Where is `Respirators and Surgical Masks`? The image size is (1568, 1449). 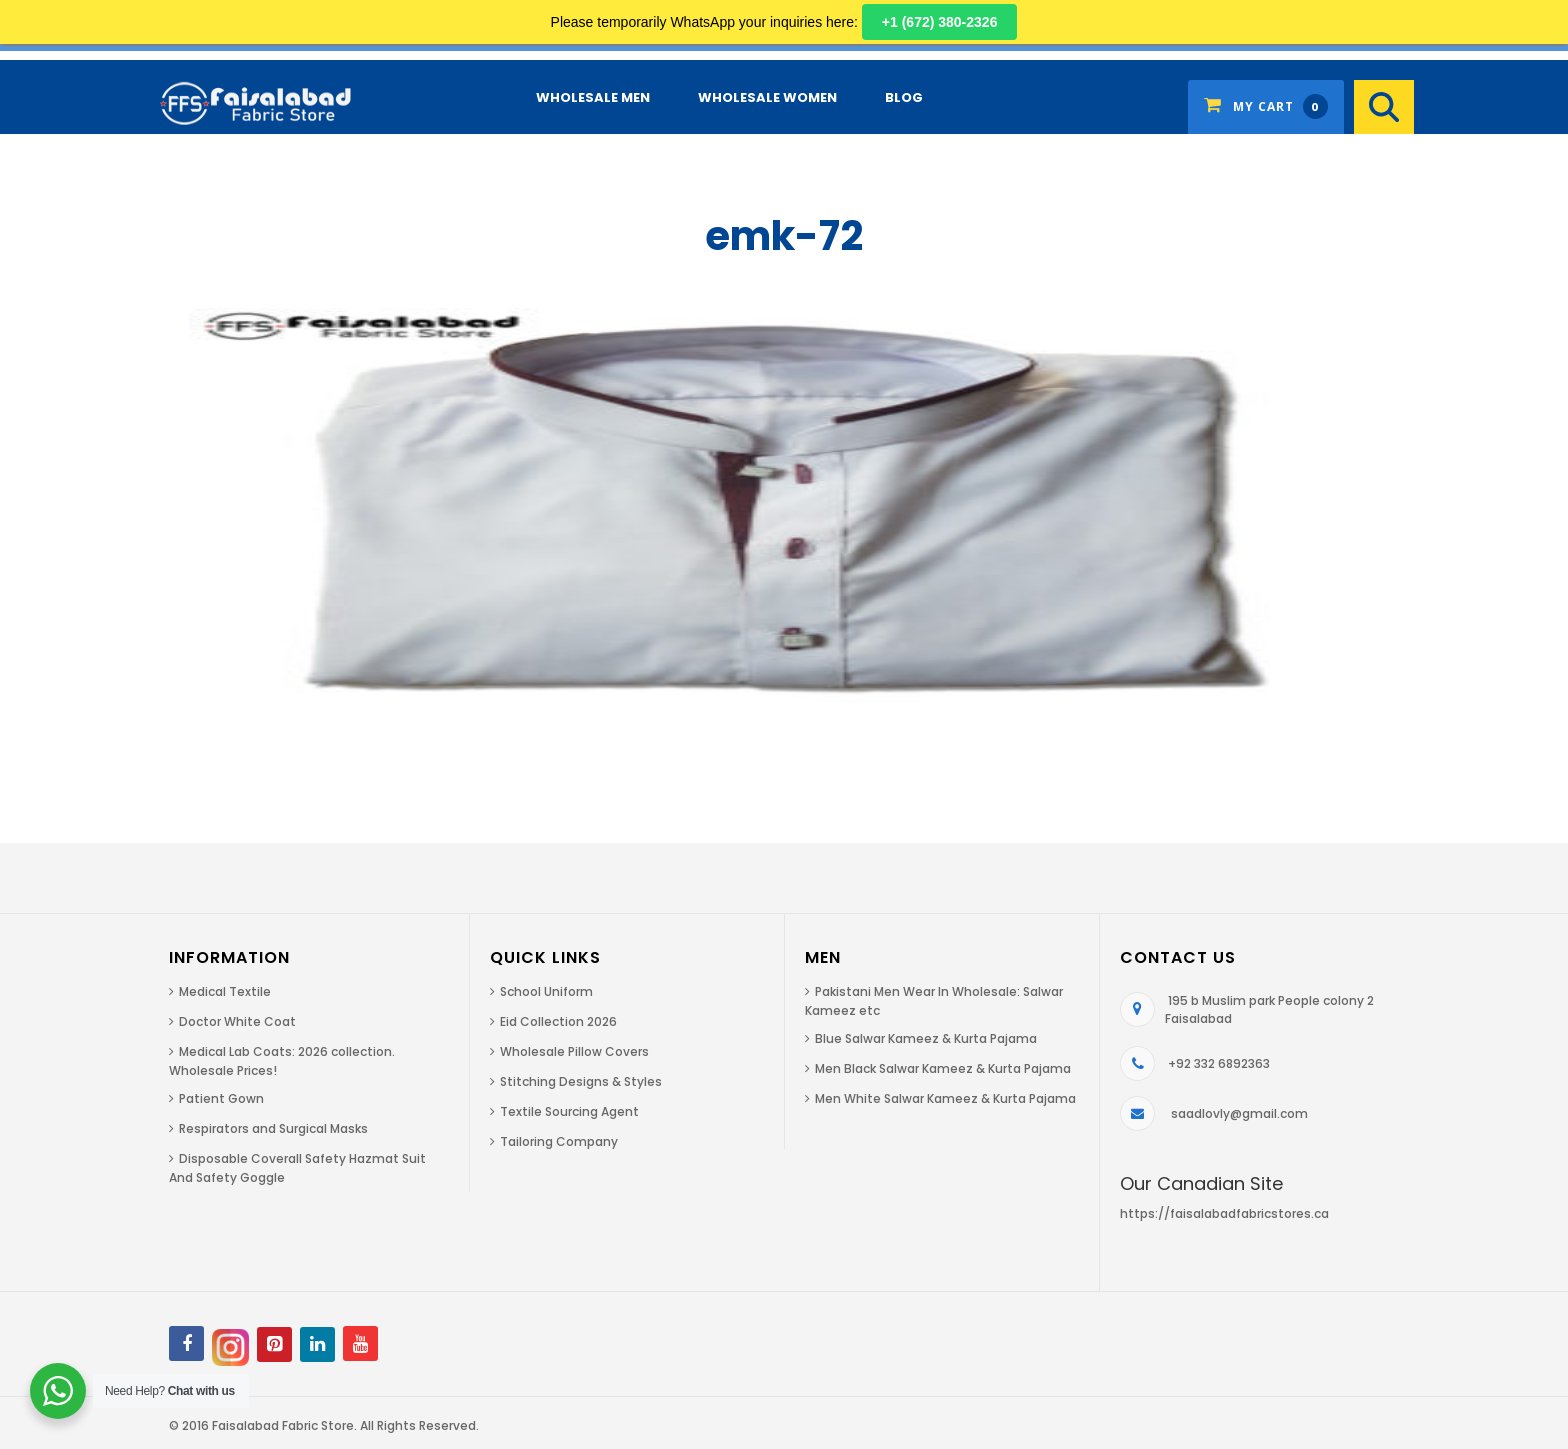
Respirators and Surgical Masks is located at coordinates (273, 1128).